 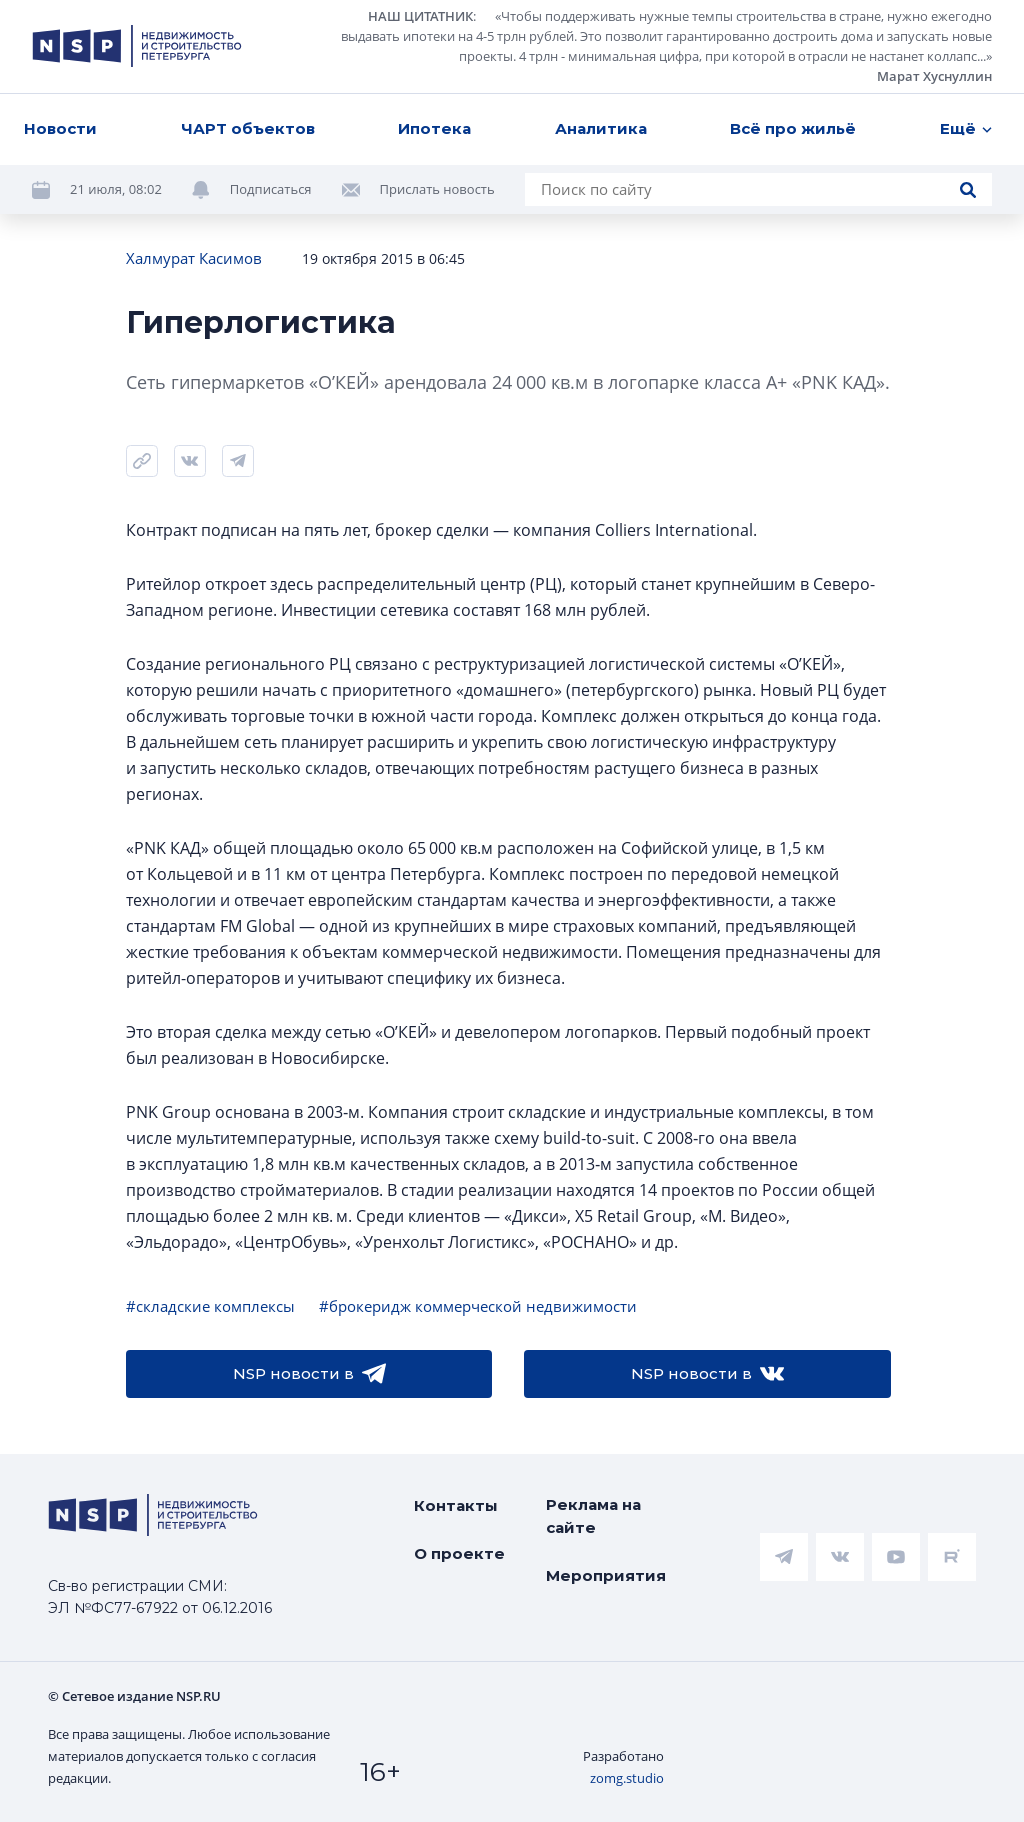 I want to click on Аналитика, so click(x=601, y=128).